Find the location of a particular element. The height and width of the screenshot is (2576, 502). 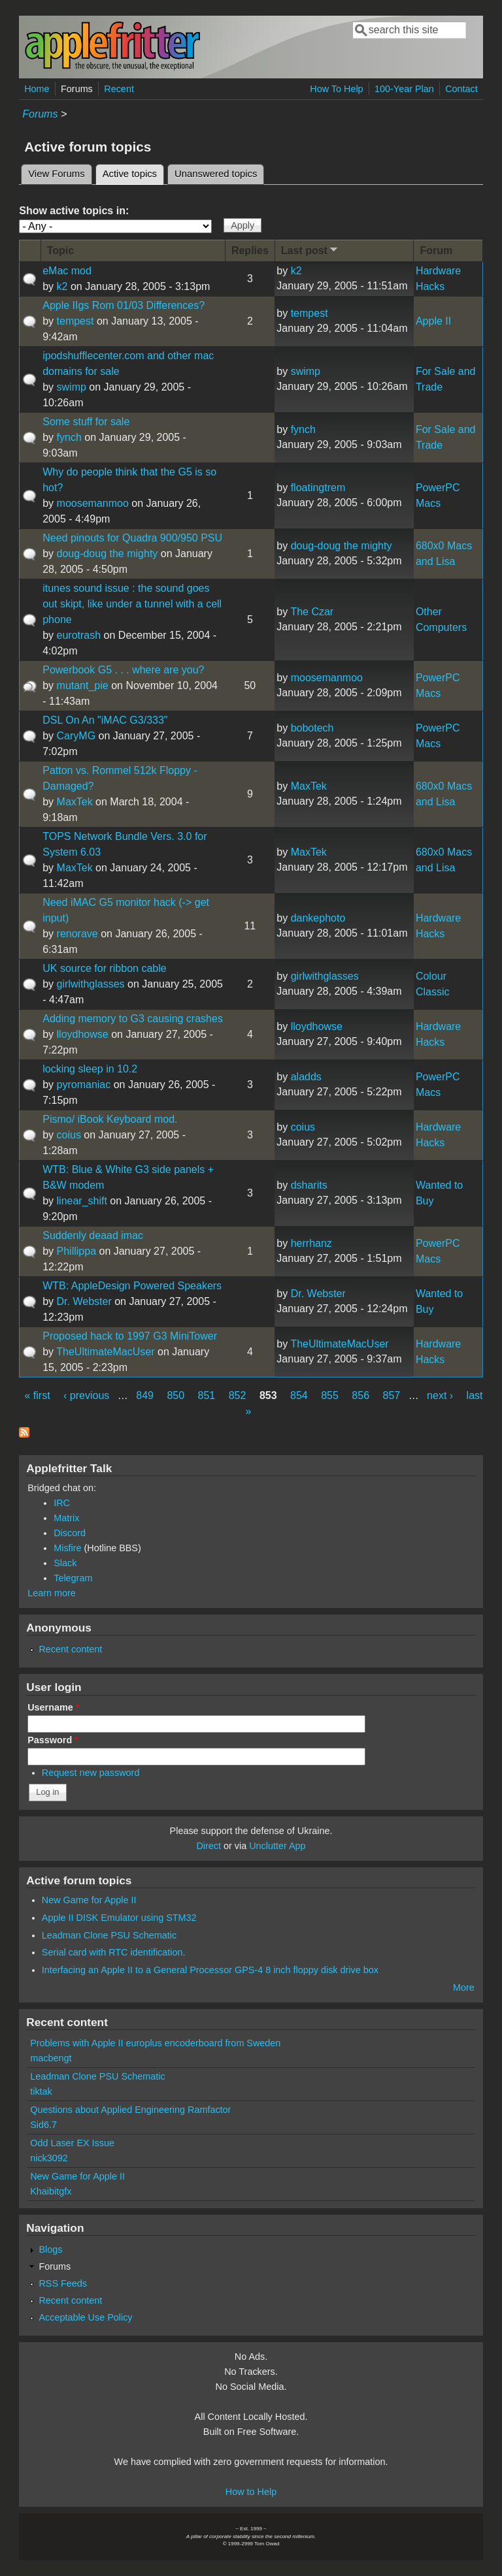

linear_shift is located at coordinates (82, 1200).